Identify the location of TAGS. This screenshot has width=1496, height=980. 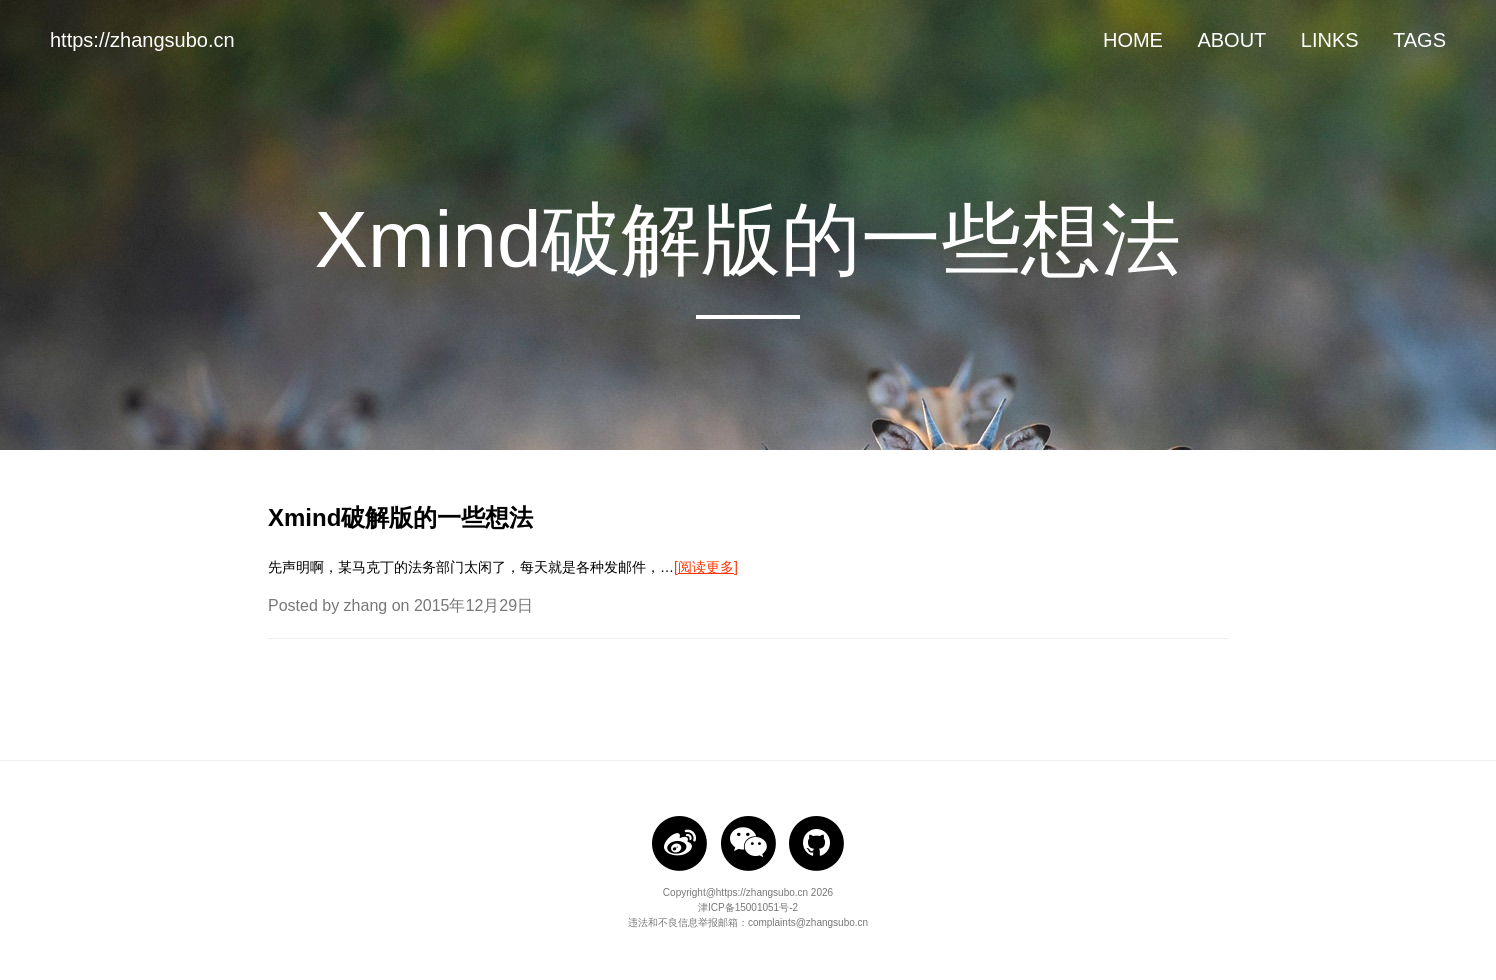
(1419, 40).